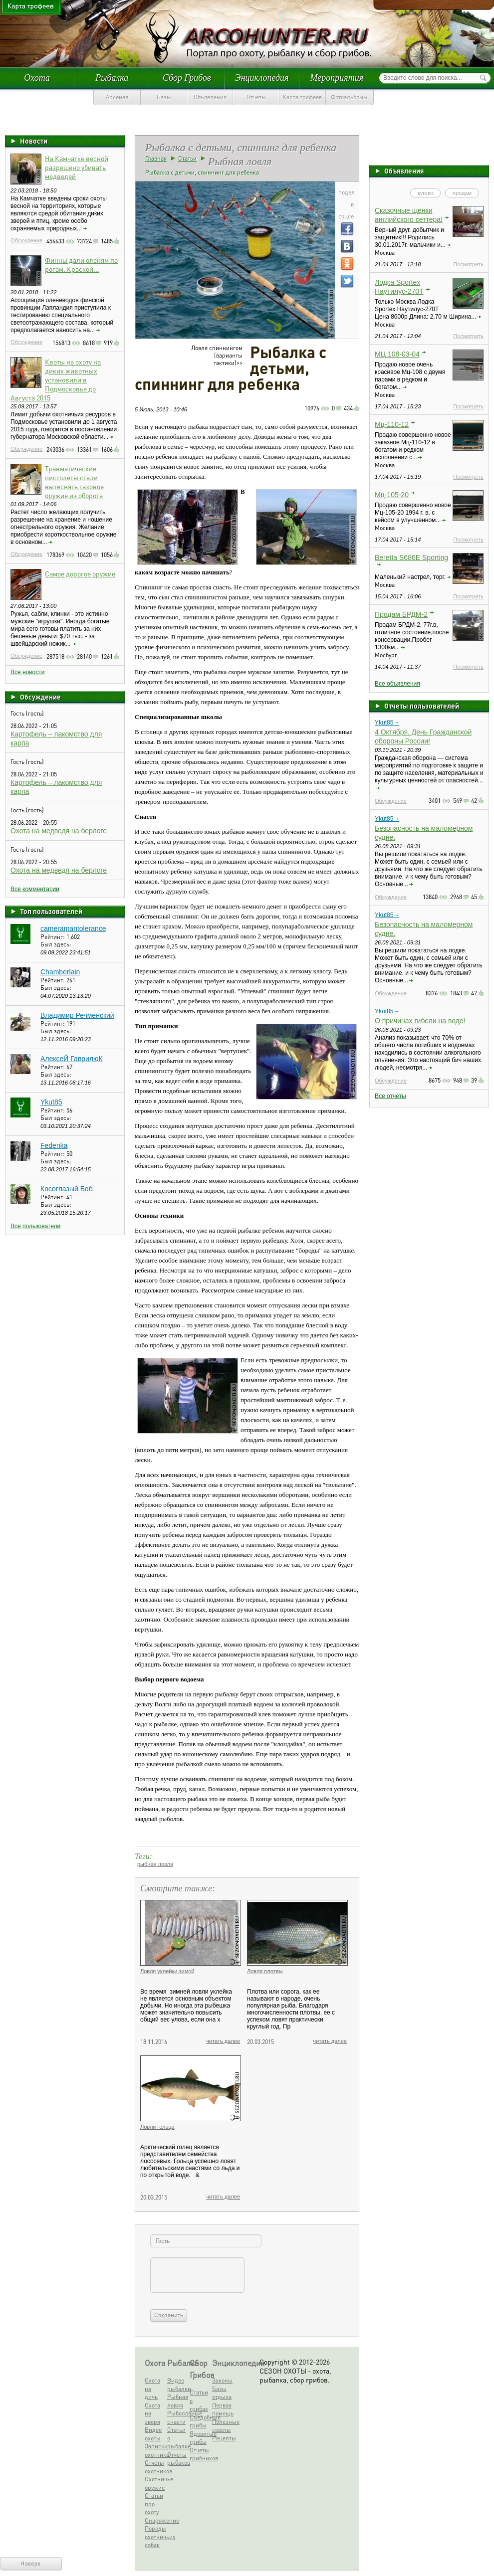 This screenshot has width=494, height=2576. I want to click on Fedenka, so click(53, 1145).